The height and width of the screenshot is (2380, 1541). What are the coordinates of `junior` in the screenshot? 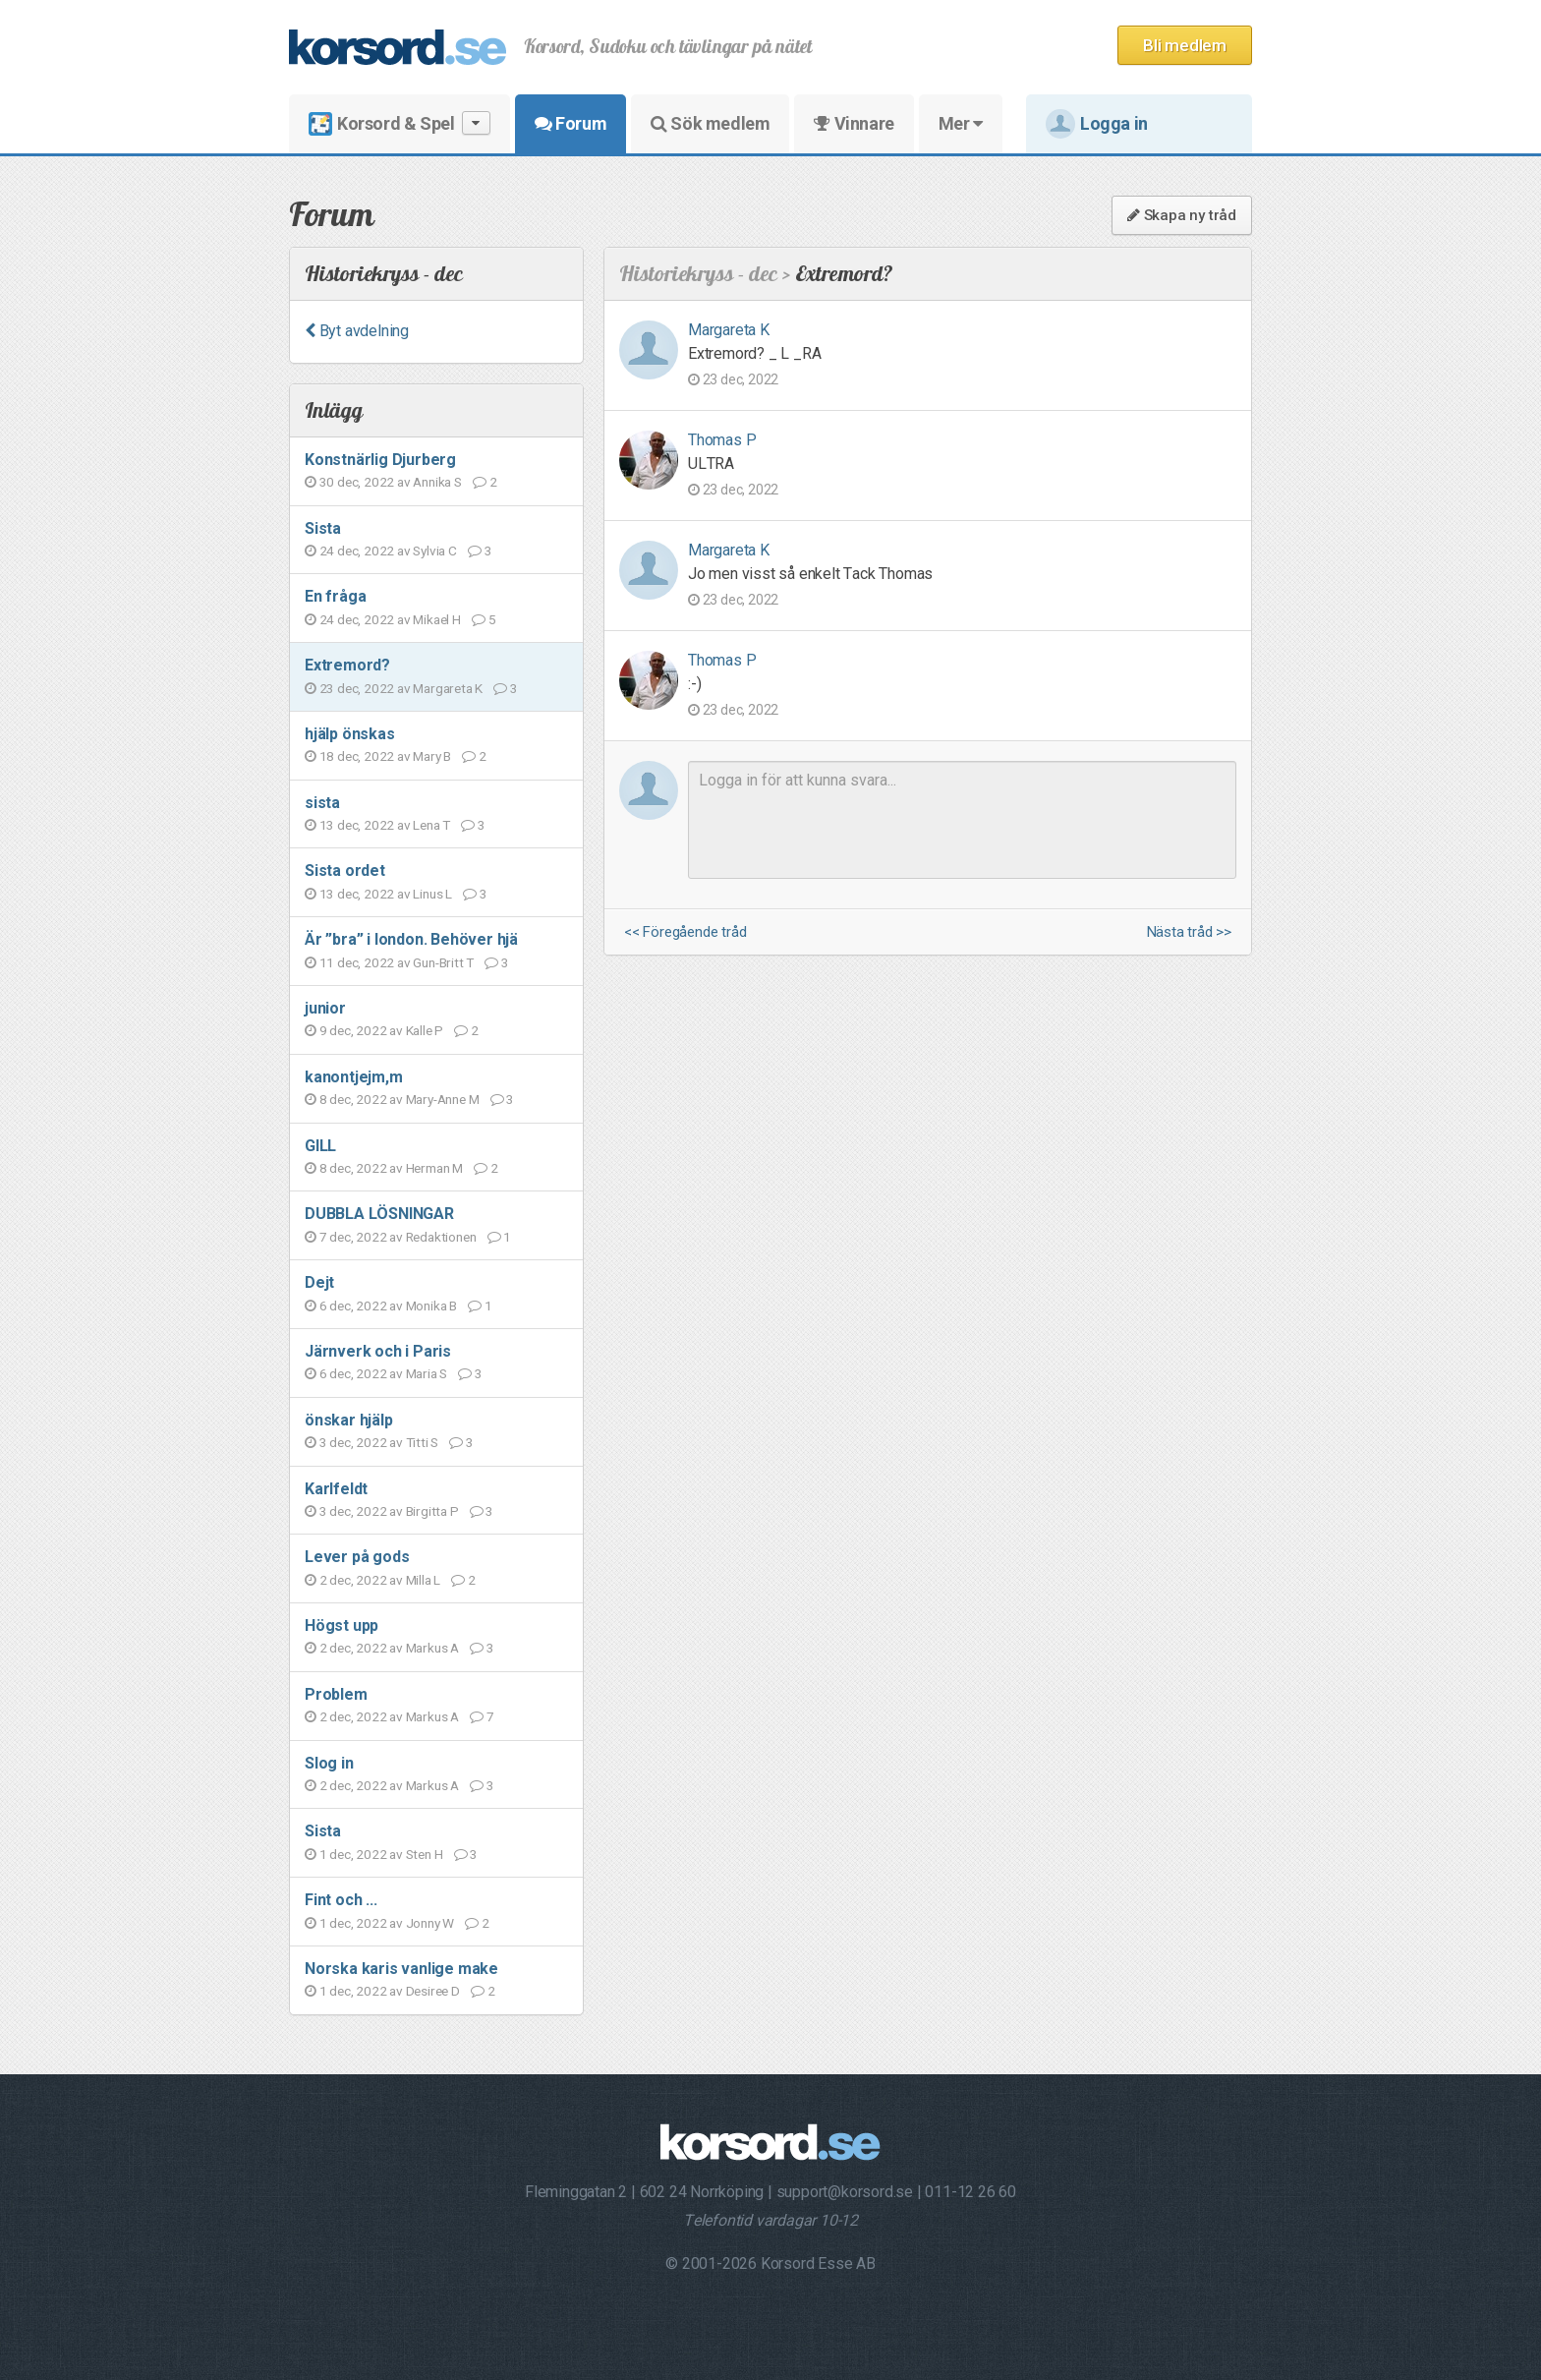 It's located at (325, 1008).